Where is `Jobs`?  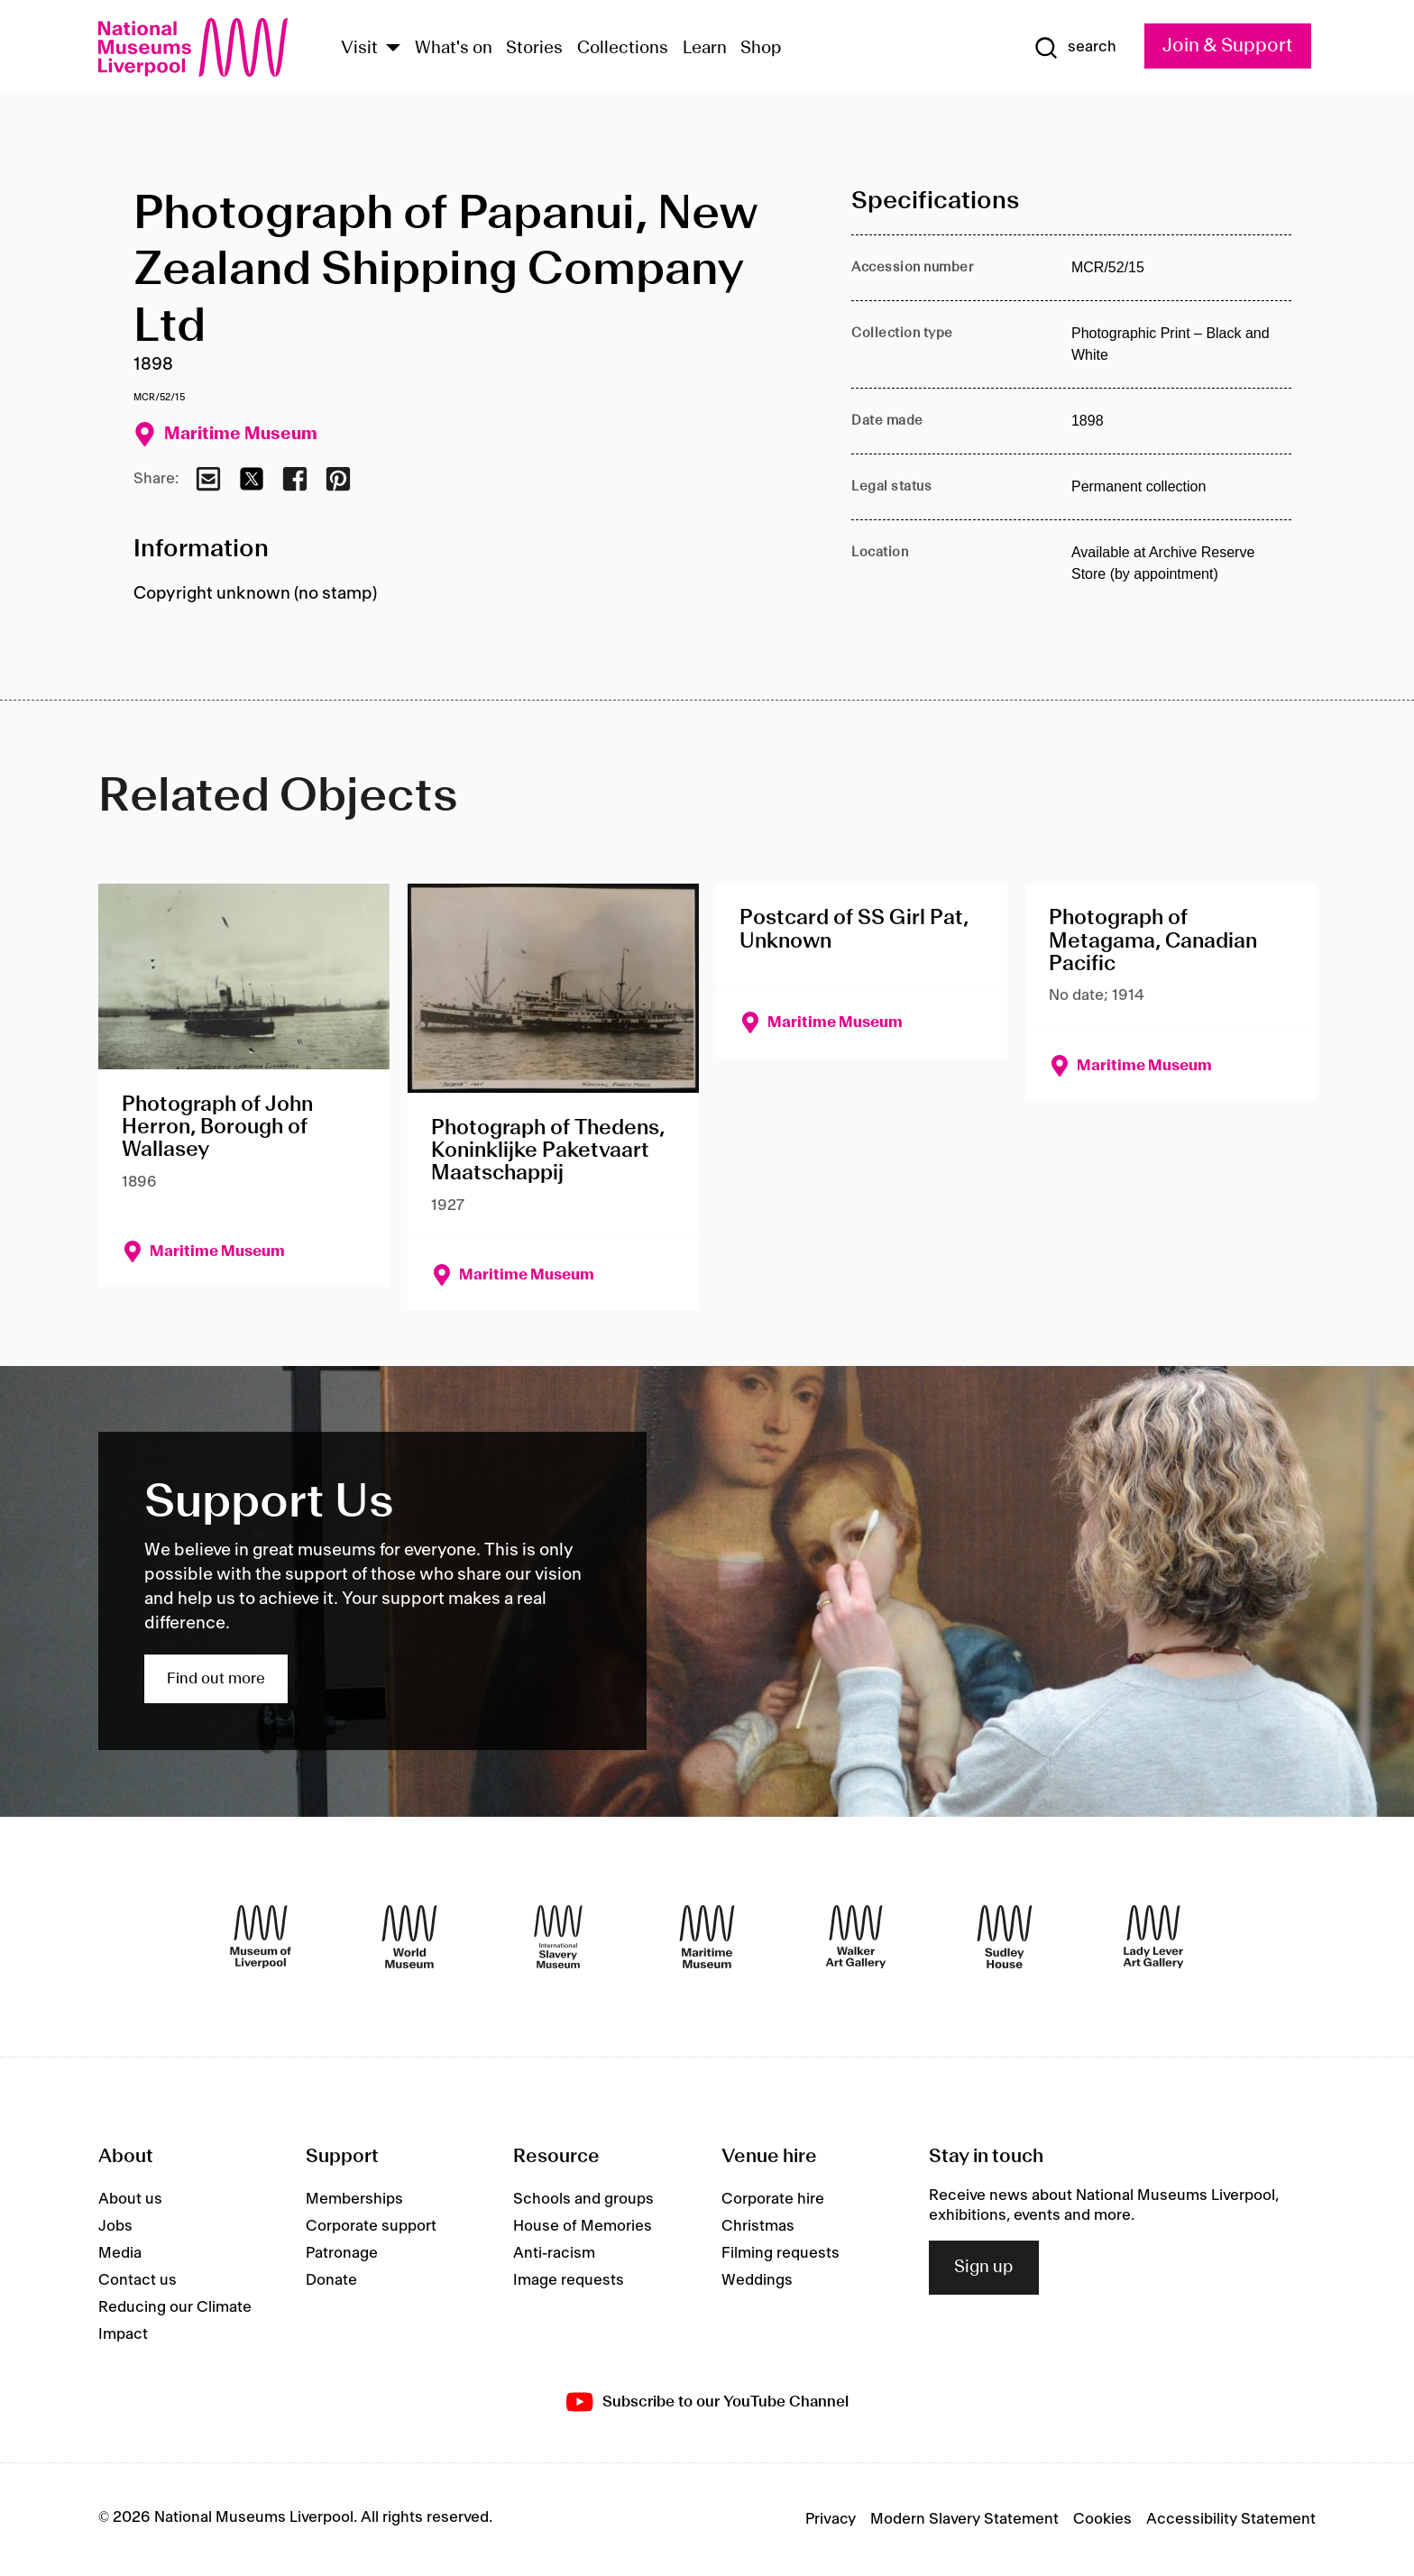 Jobs is located at coordinates (115, 2226).